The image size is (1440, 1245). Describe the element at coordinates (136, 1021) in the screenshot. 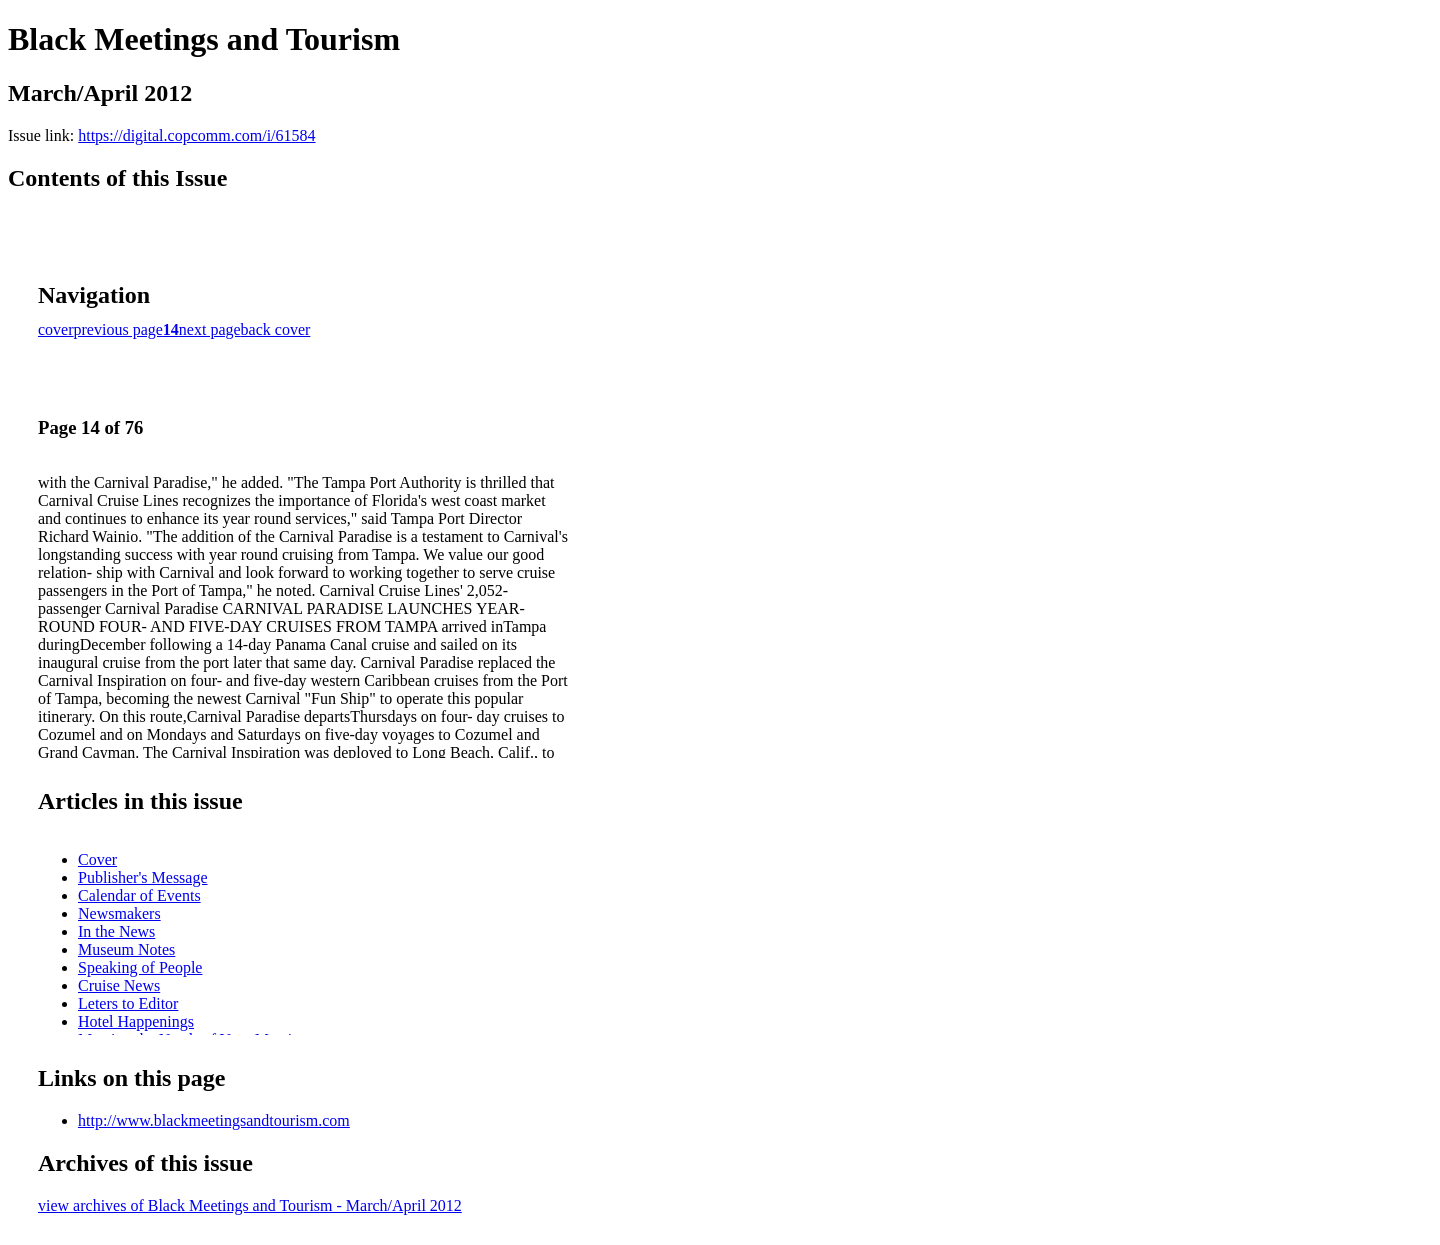

I see `Hotel Happenings` at that location.